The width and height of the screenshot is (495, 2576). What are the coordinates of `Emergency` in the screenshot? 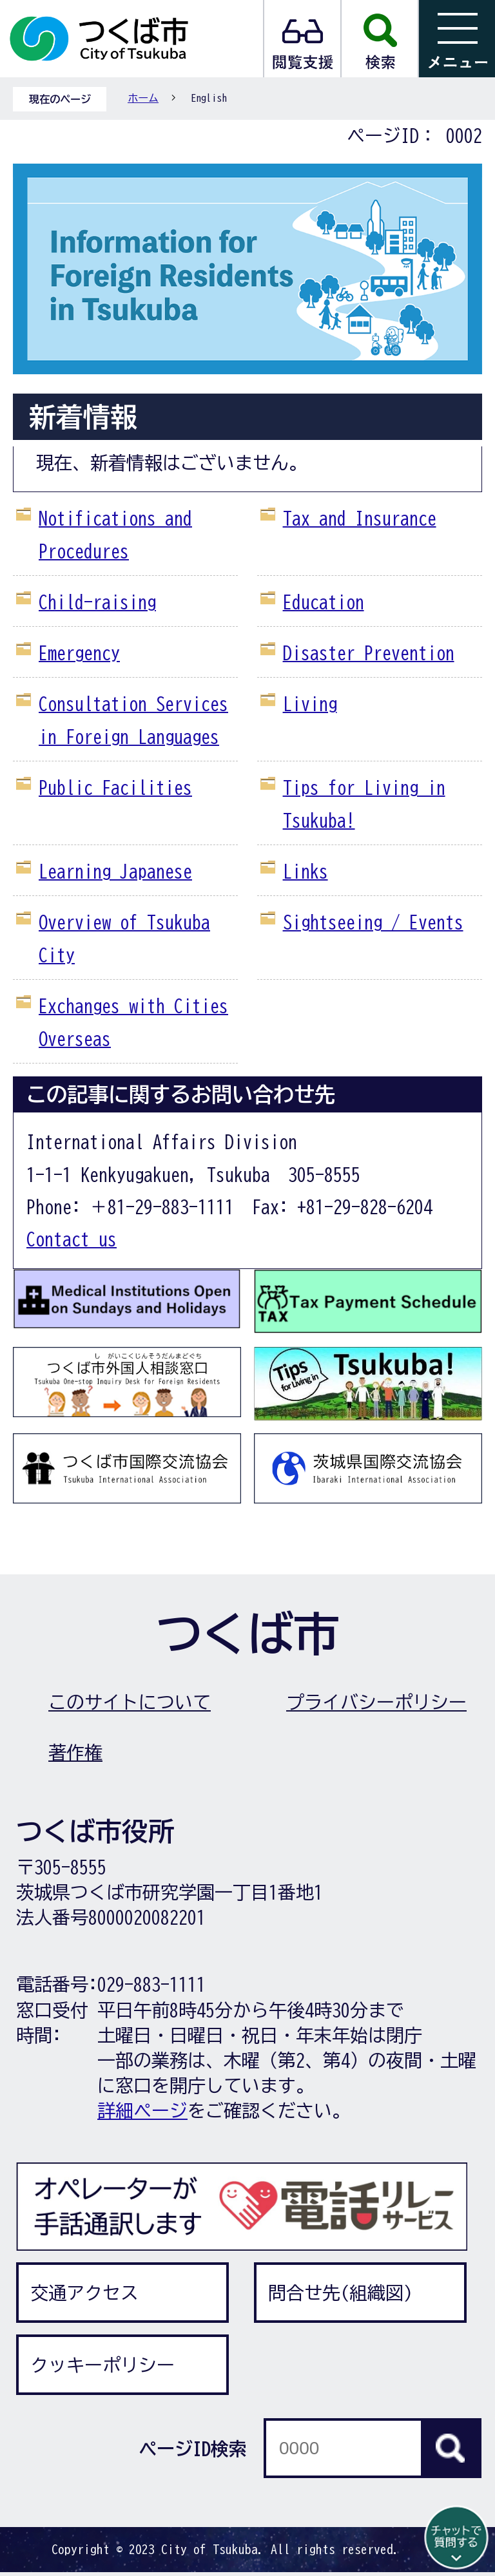 It's located at (79, 653).